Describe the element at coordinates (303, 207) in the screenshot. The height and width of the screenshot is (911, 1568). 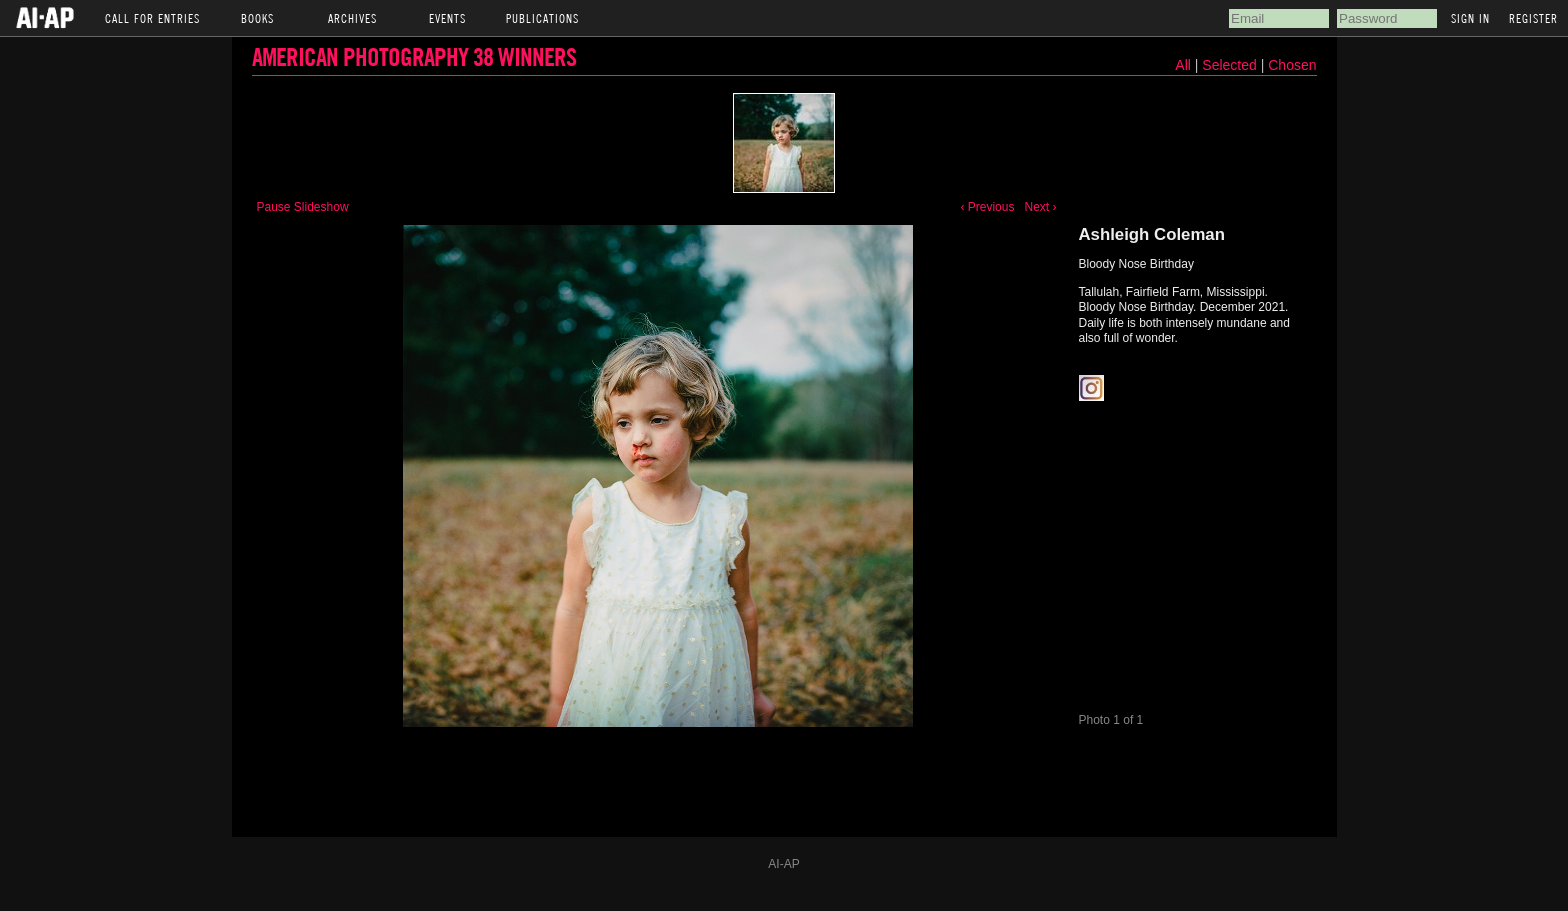
I see `Pause Slideshow` at that location.